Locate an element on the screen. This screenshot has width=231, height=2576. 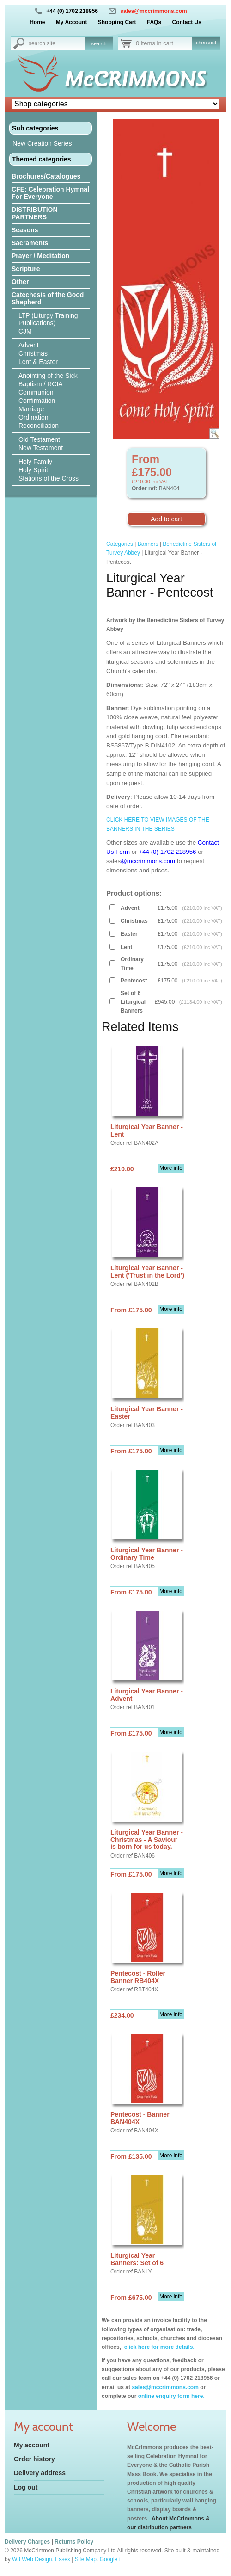
Stations of the Cross is located at coordinates (48, 478).